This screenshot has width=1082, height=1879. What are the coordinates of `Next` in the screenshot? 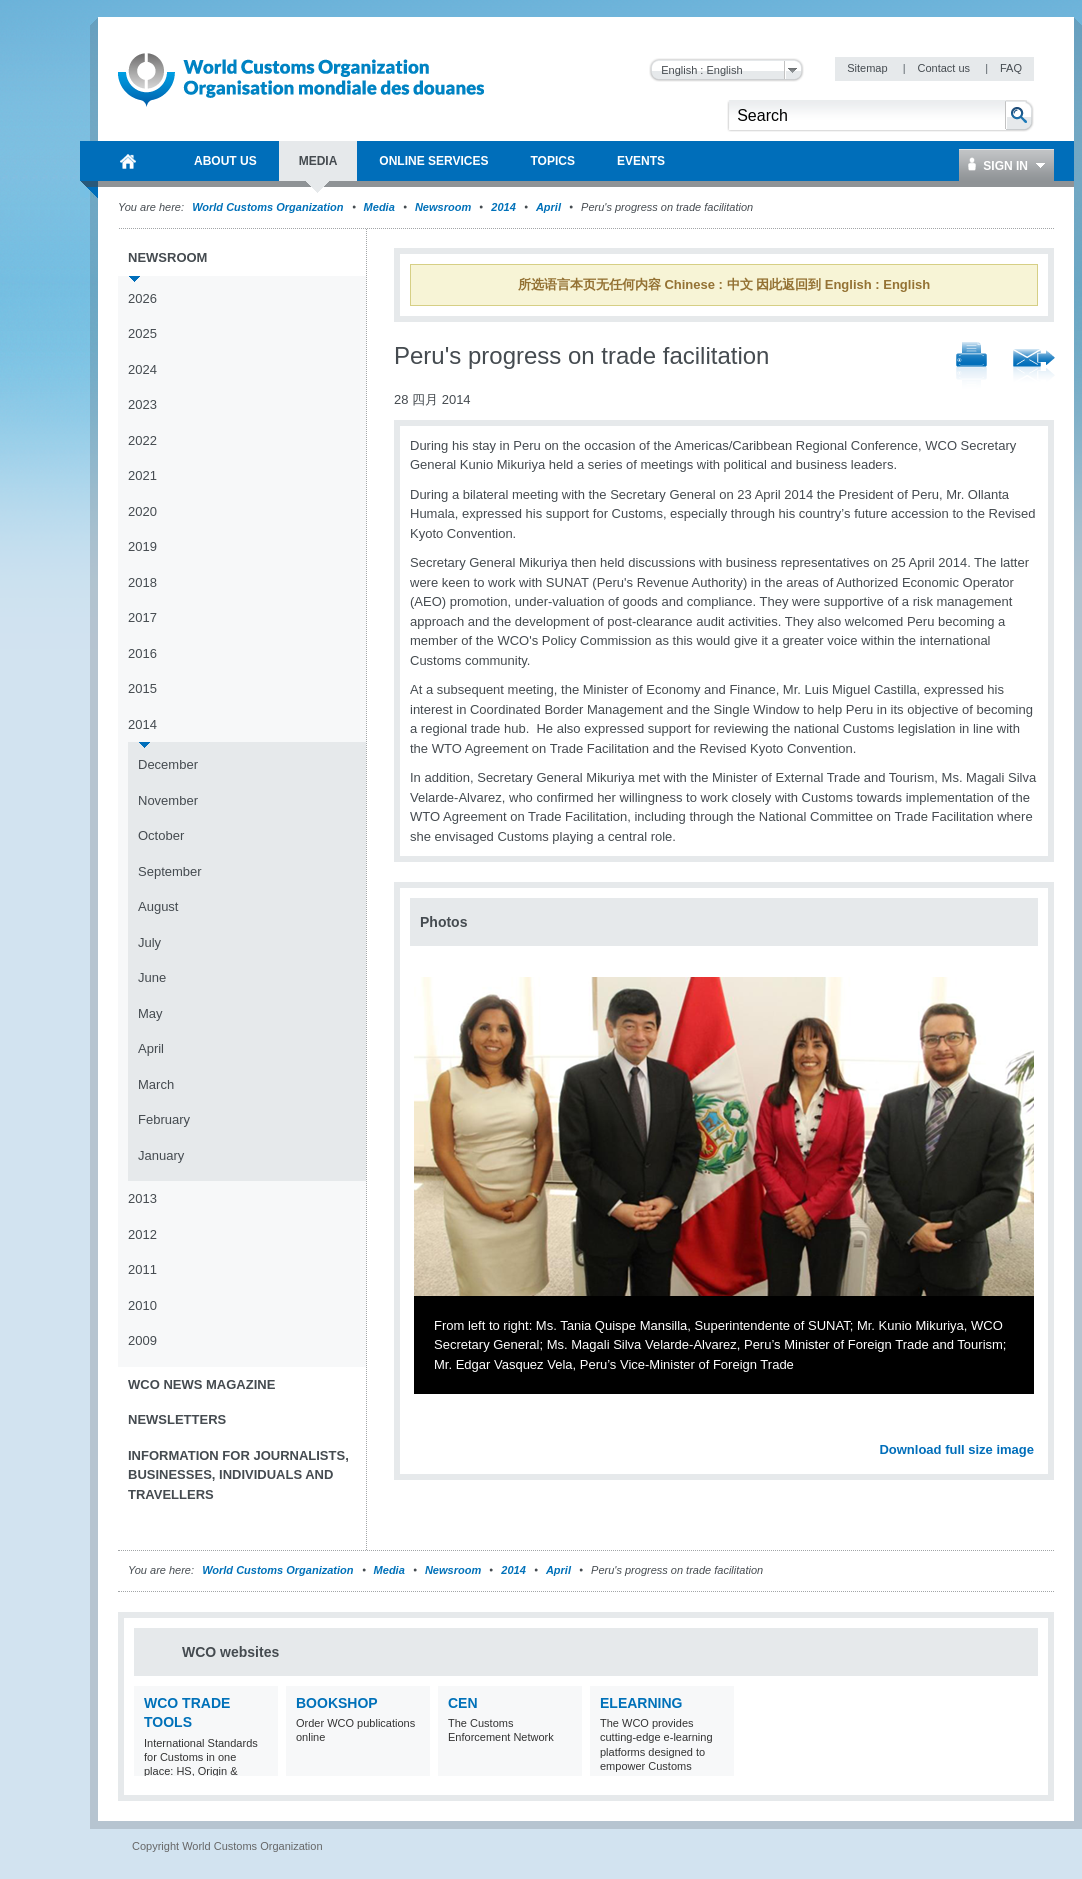 It's located at (1030, 1427).